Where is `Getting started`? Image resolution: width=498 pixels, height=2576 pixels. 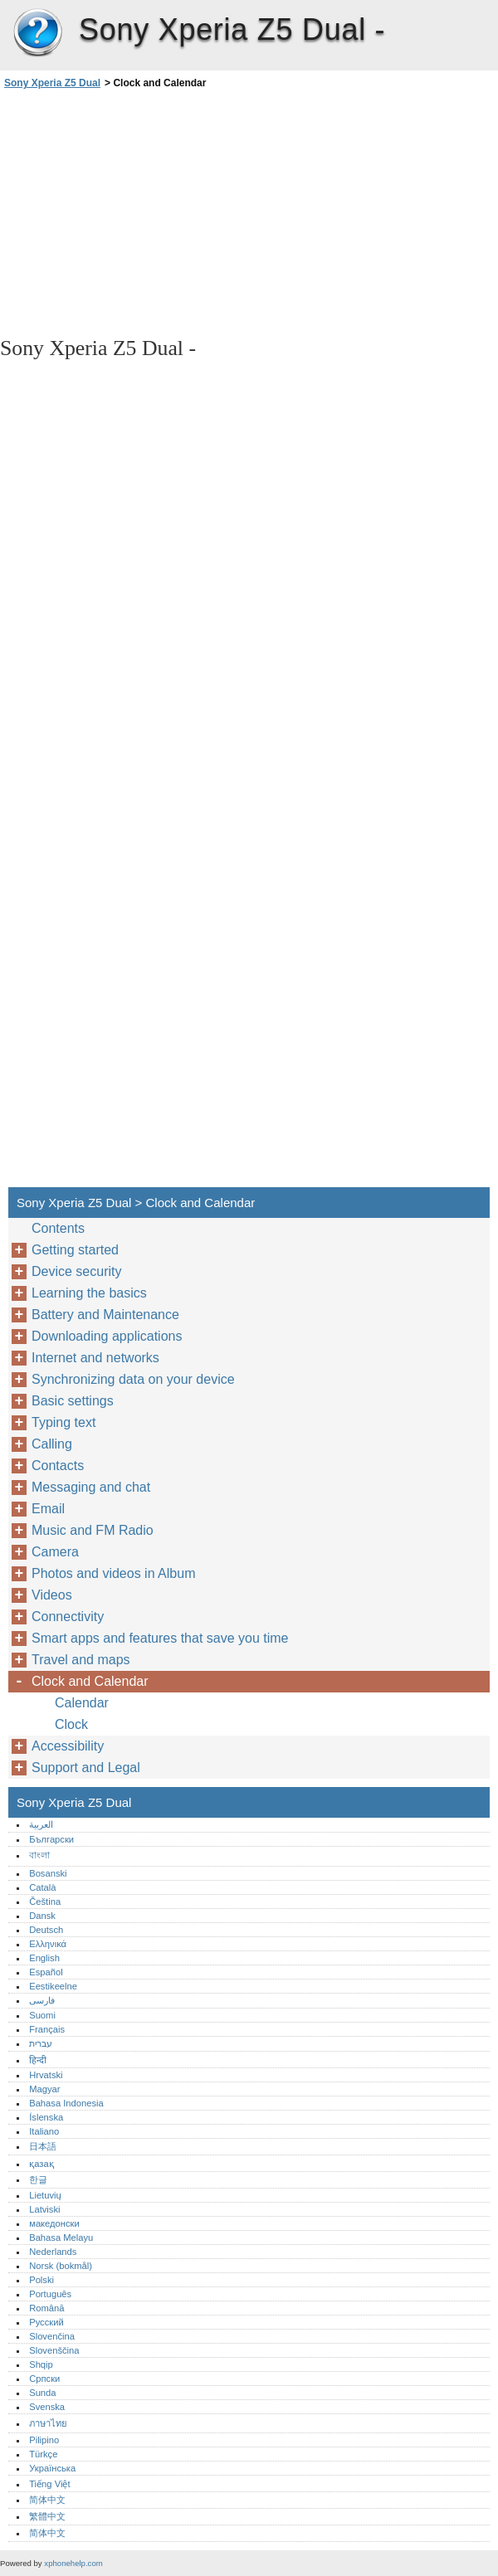 Getting started is located at coordinates (75, 1250).